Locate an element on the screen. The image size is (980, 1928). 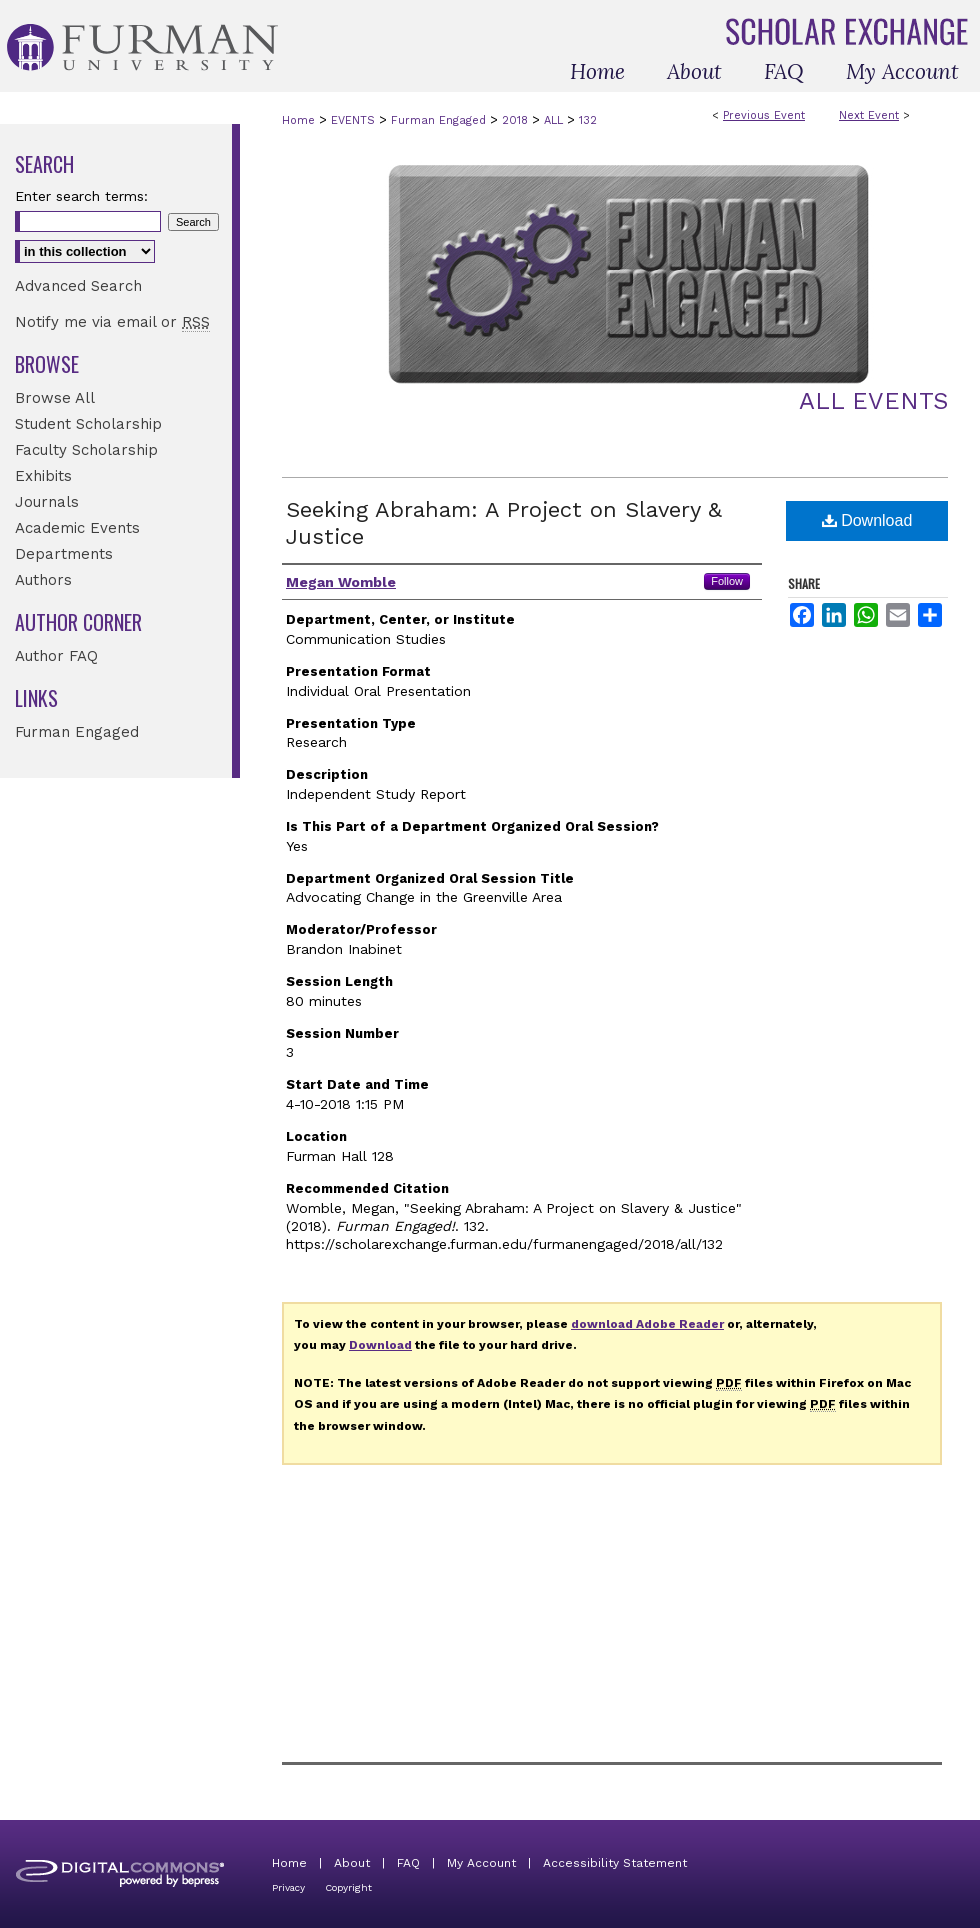
My Account is located at coordinates (481, 1863).